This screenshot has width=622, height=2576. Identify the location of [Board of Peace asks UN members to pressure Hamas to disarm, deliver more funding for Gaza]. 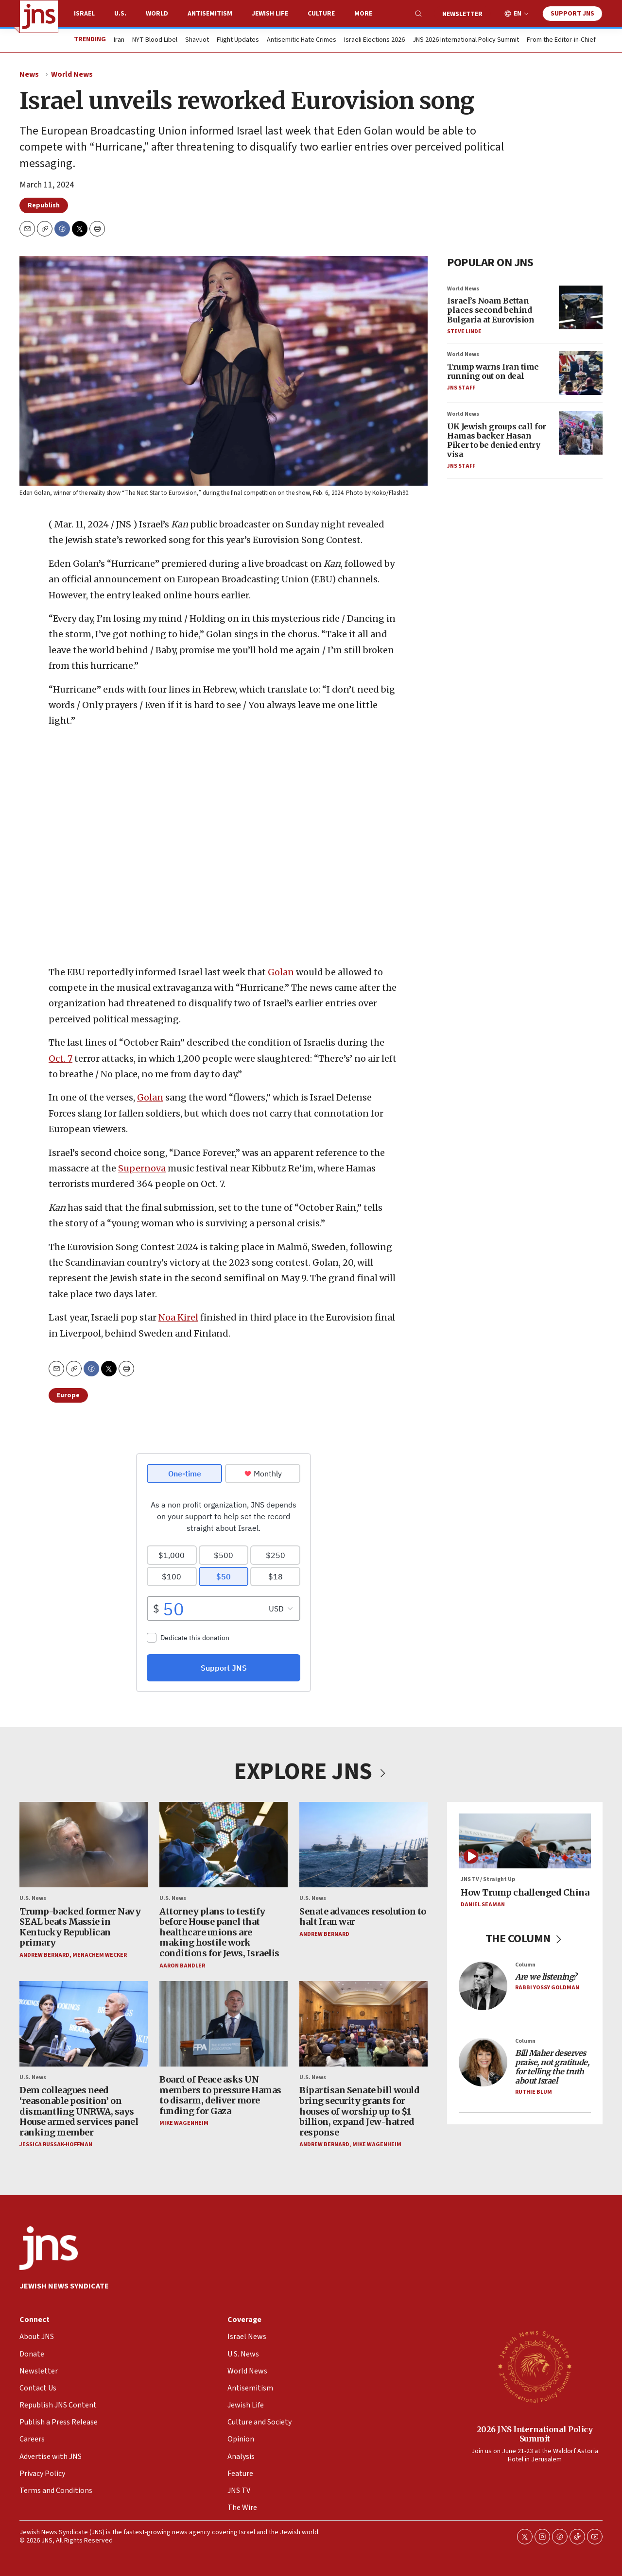
(223, 2024).